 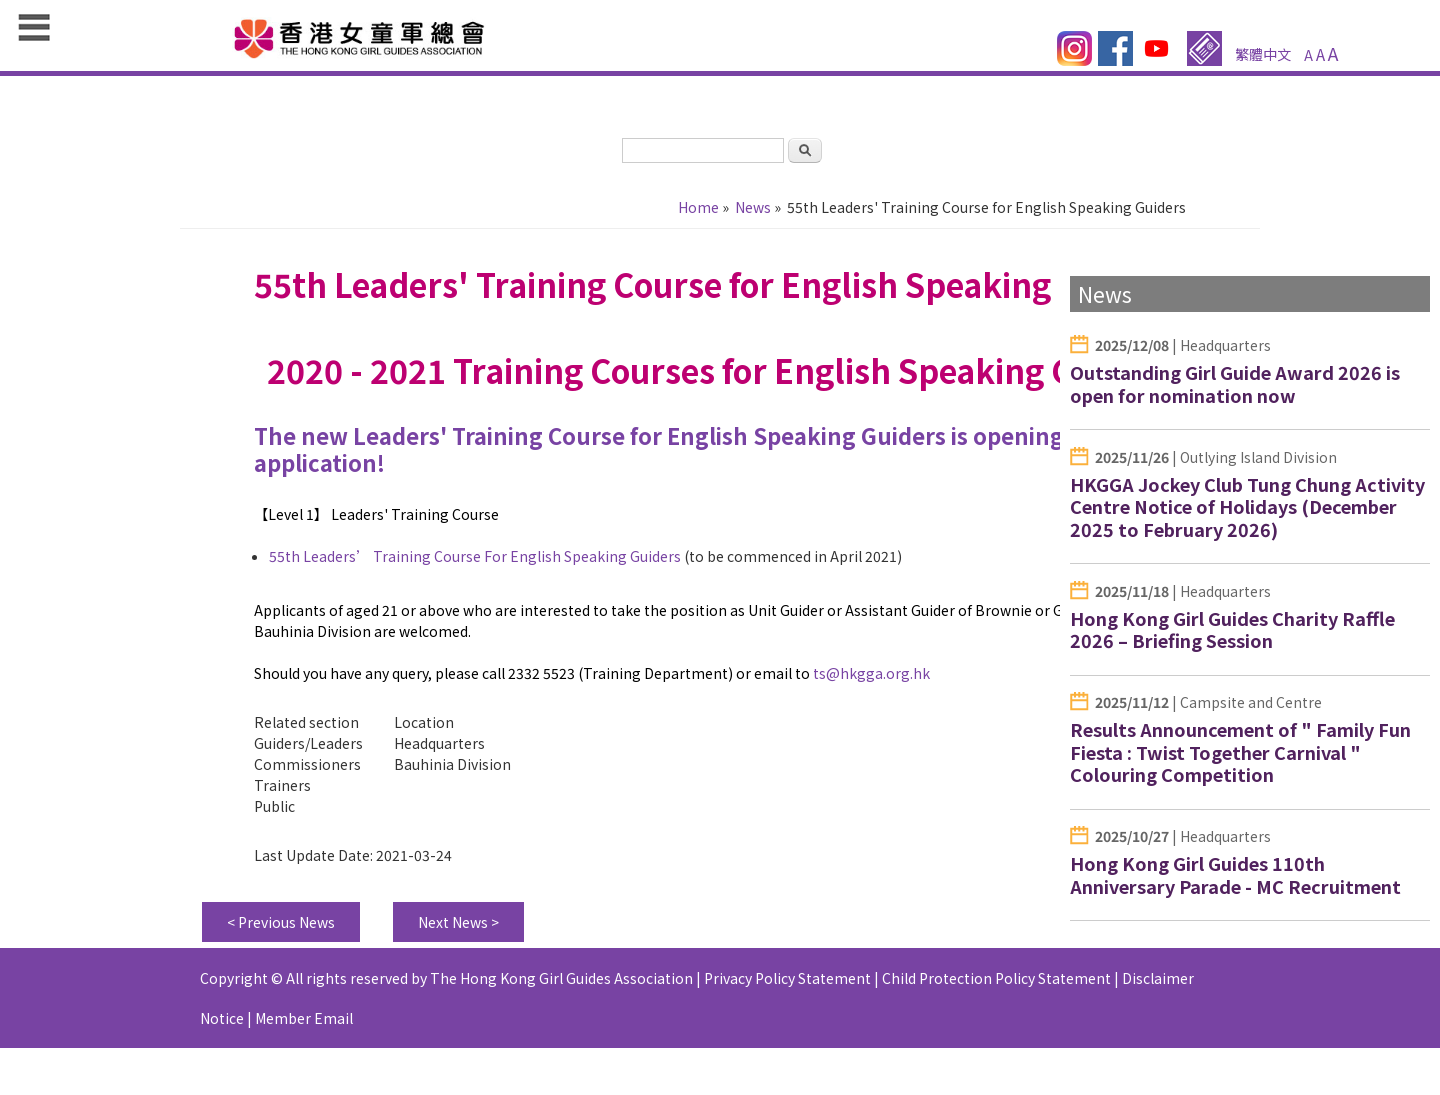 What do you see at coordinates (304, 1018) in the screenshot?
I see `Member Email` at bounding box center [304, 1018].